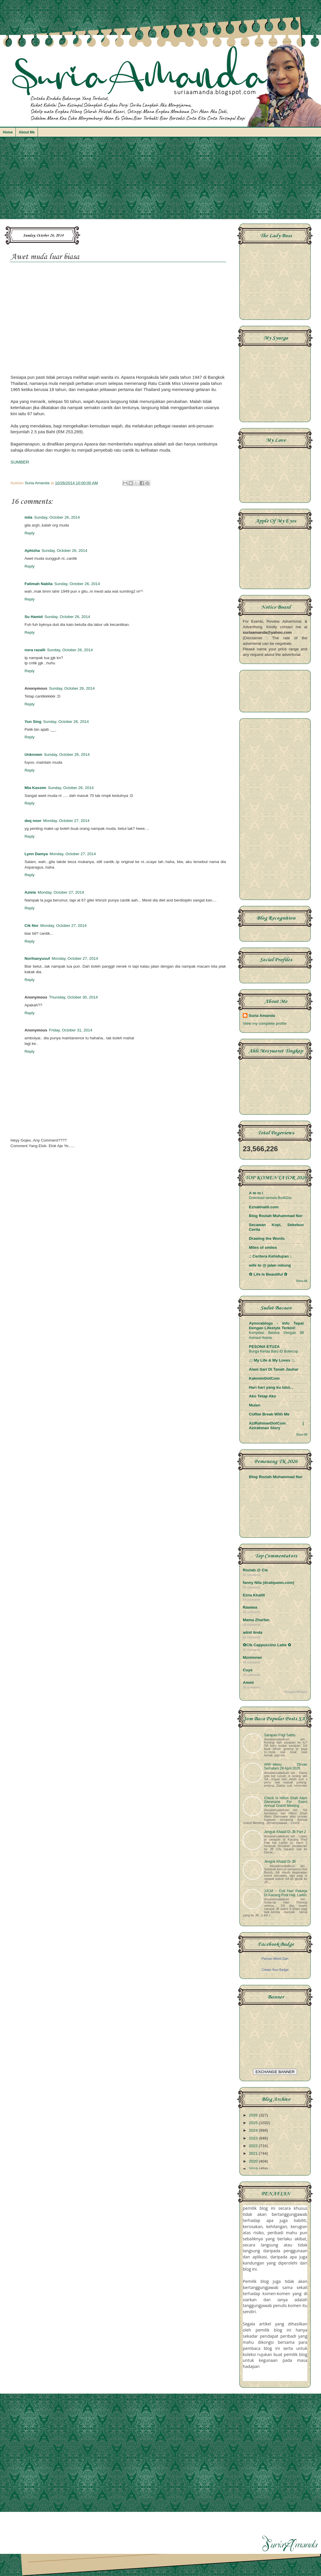  Describe the element at coordinates (255, 1570) in the screenshot. I see `Roziah @ Cie` at that location.